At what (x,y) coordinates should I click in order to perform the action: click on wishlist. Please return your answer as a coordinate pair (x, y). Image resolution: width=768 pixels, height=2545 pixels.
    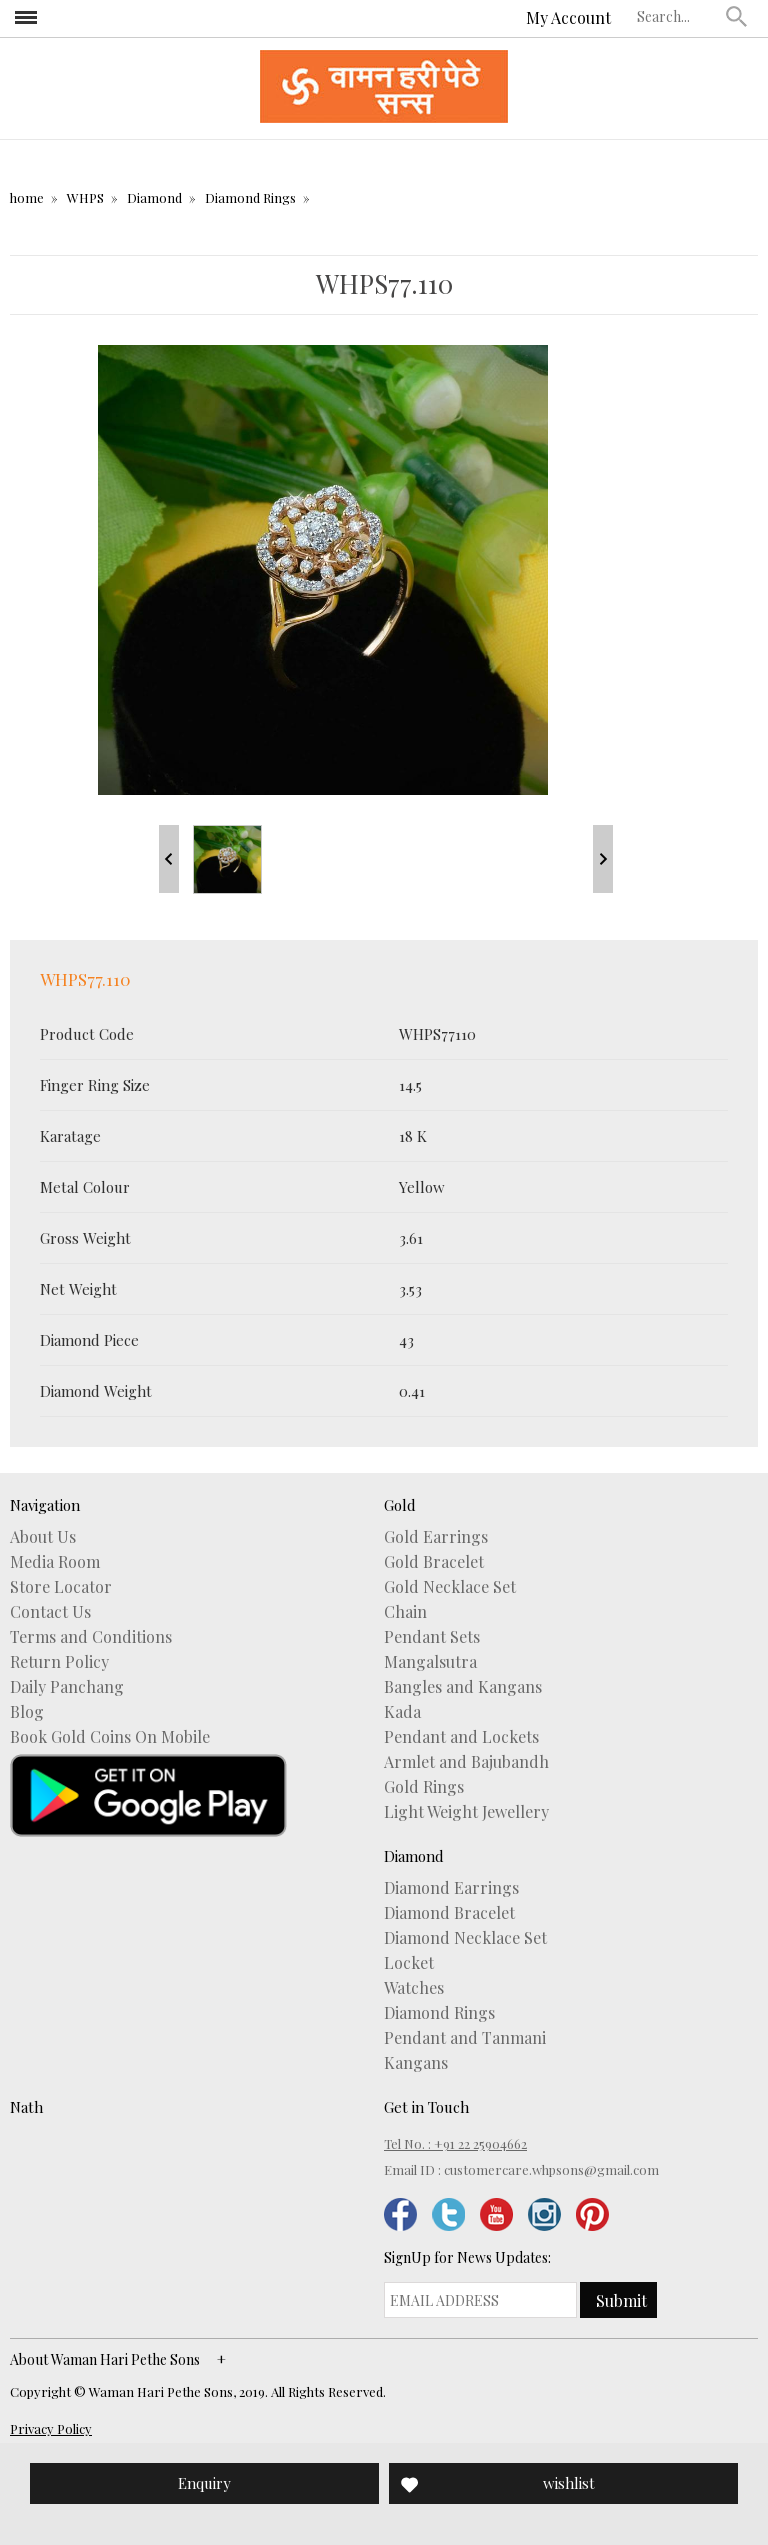
    Looking at the image, I should click on (569, 2483).